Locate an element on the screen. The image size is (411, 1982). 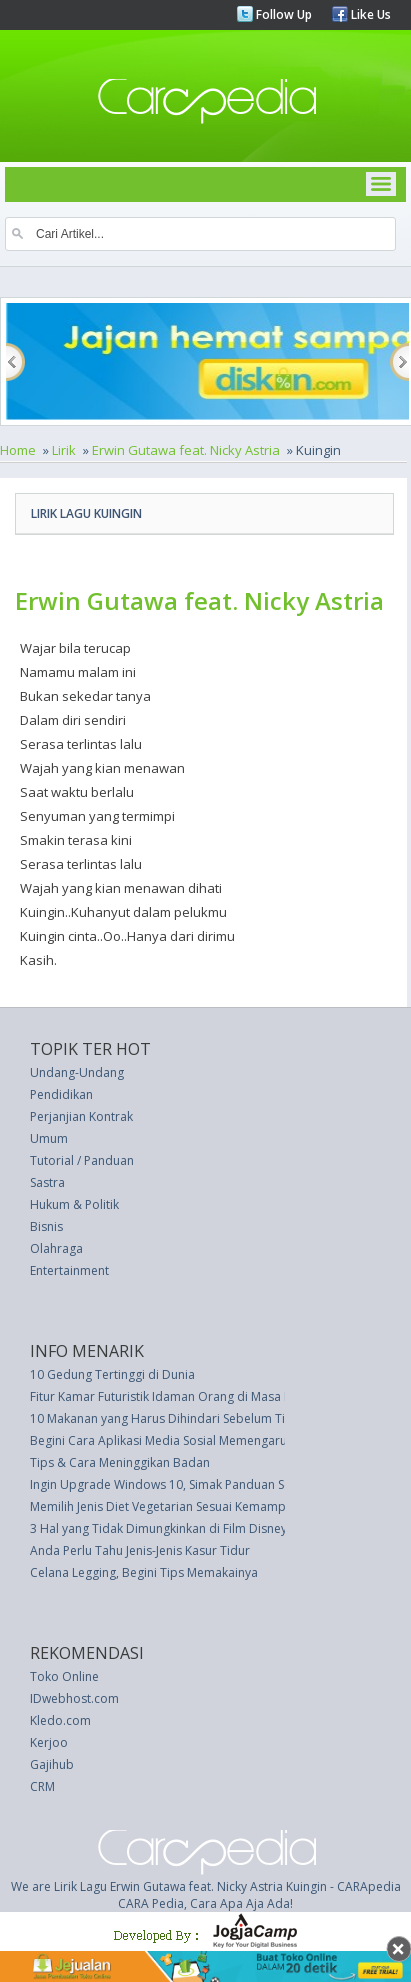
Home is located at coordinates (18, 450).